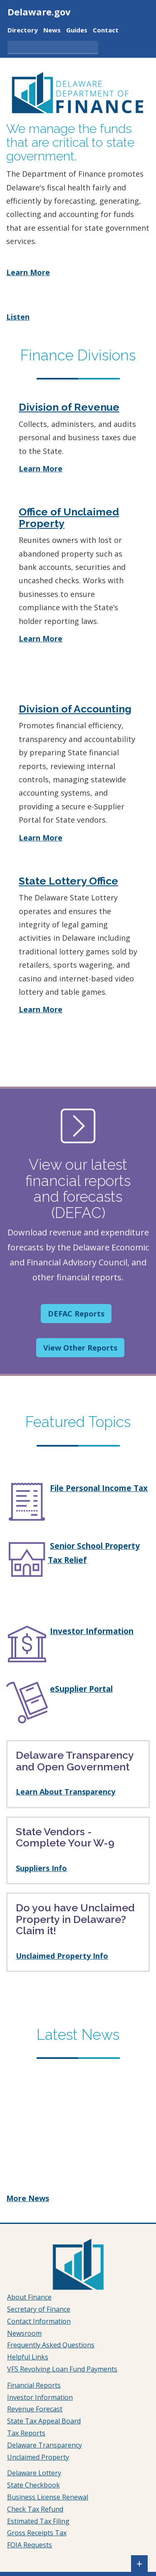 The width and height of the screenshot is (156, 2576). What do you see at coordinates (27, 2198) in the screenshot?
I see `More News` at bounding box center [27, 2198].